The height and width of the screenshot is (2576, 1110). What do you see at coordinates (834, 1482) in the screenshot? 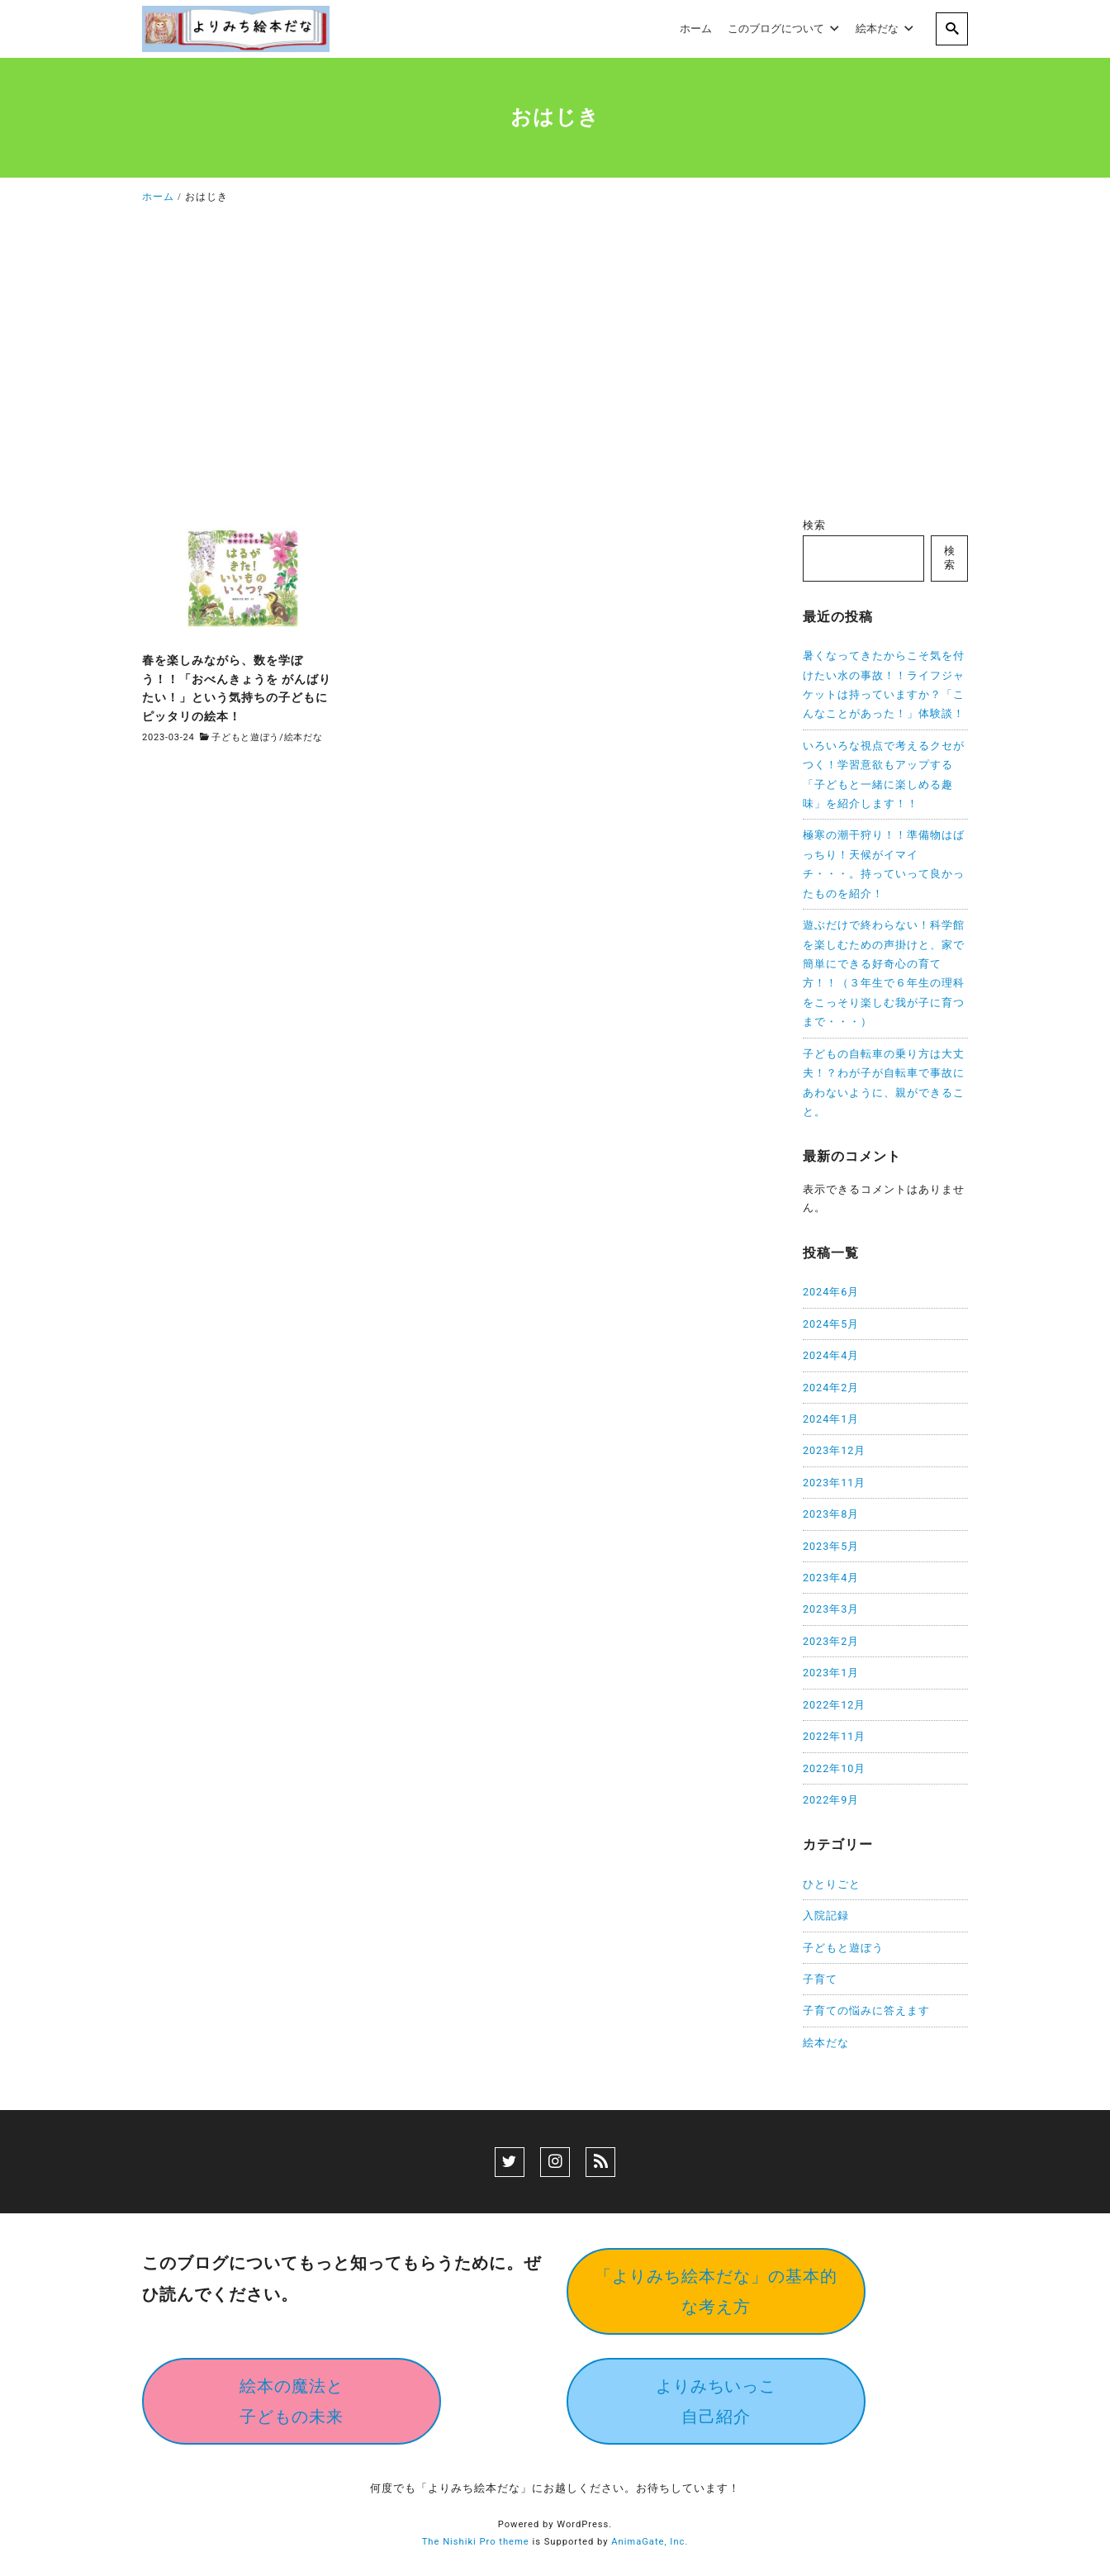
I see `2023年11月` at bounding box center [834, 1482].